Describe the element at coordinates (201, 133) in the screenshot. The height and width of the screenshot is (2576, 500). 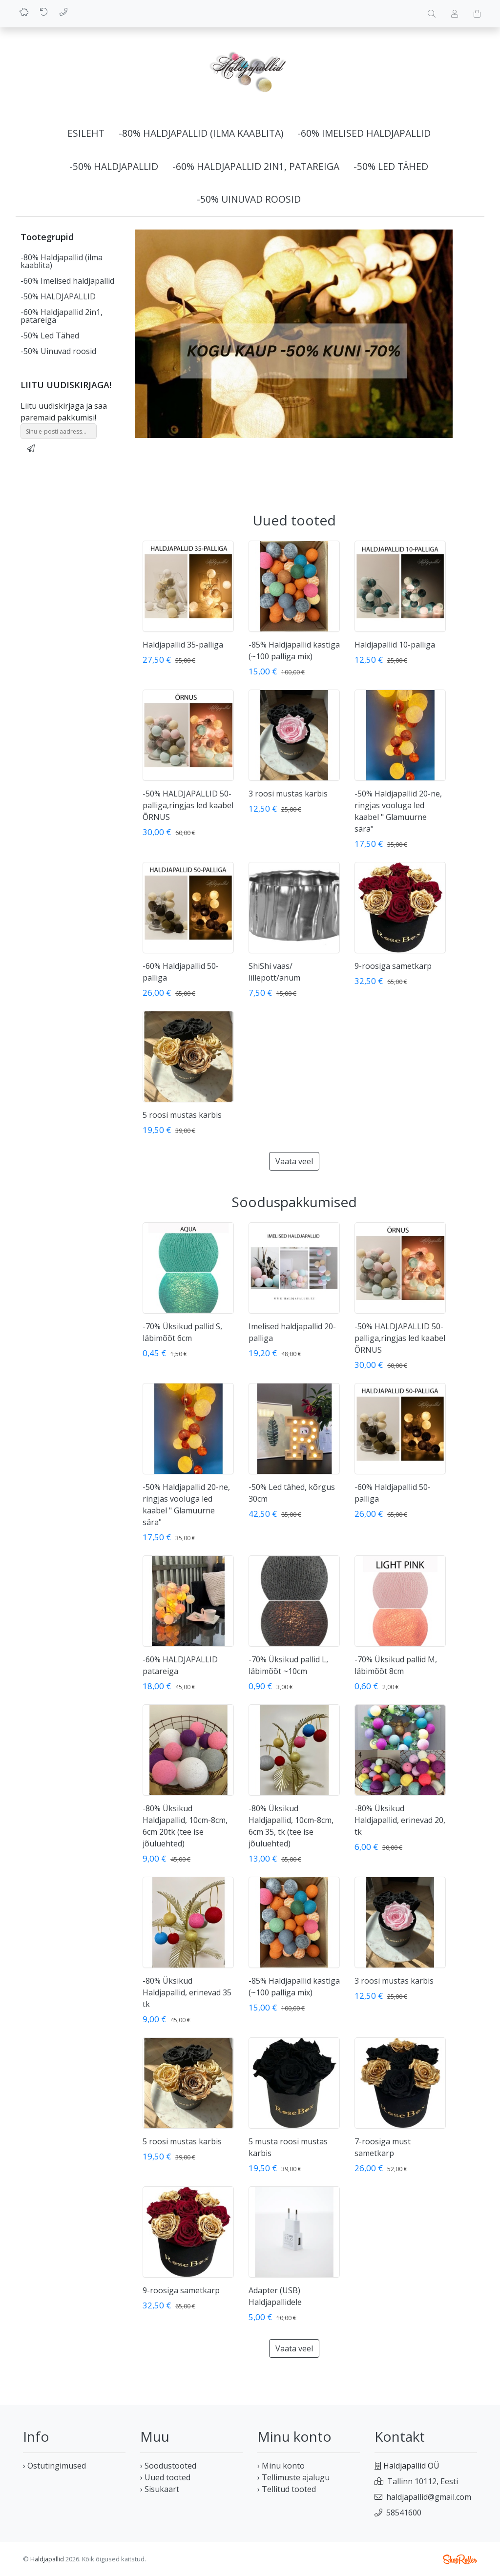
I see `-80% Haldjapallid (ilma kaablita)` at that location.